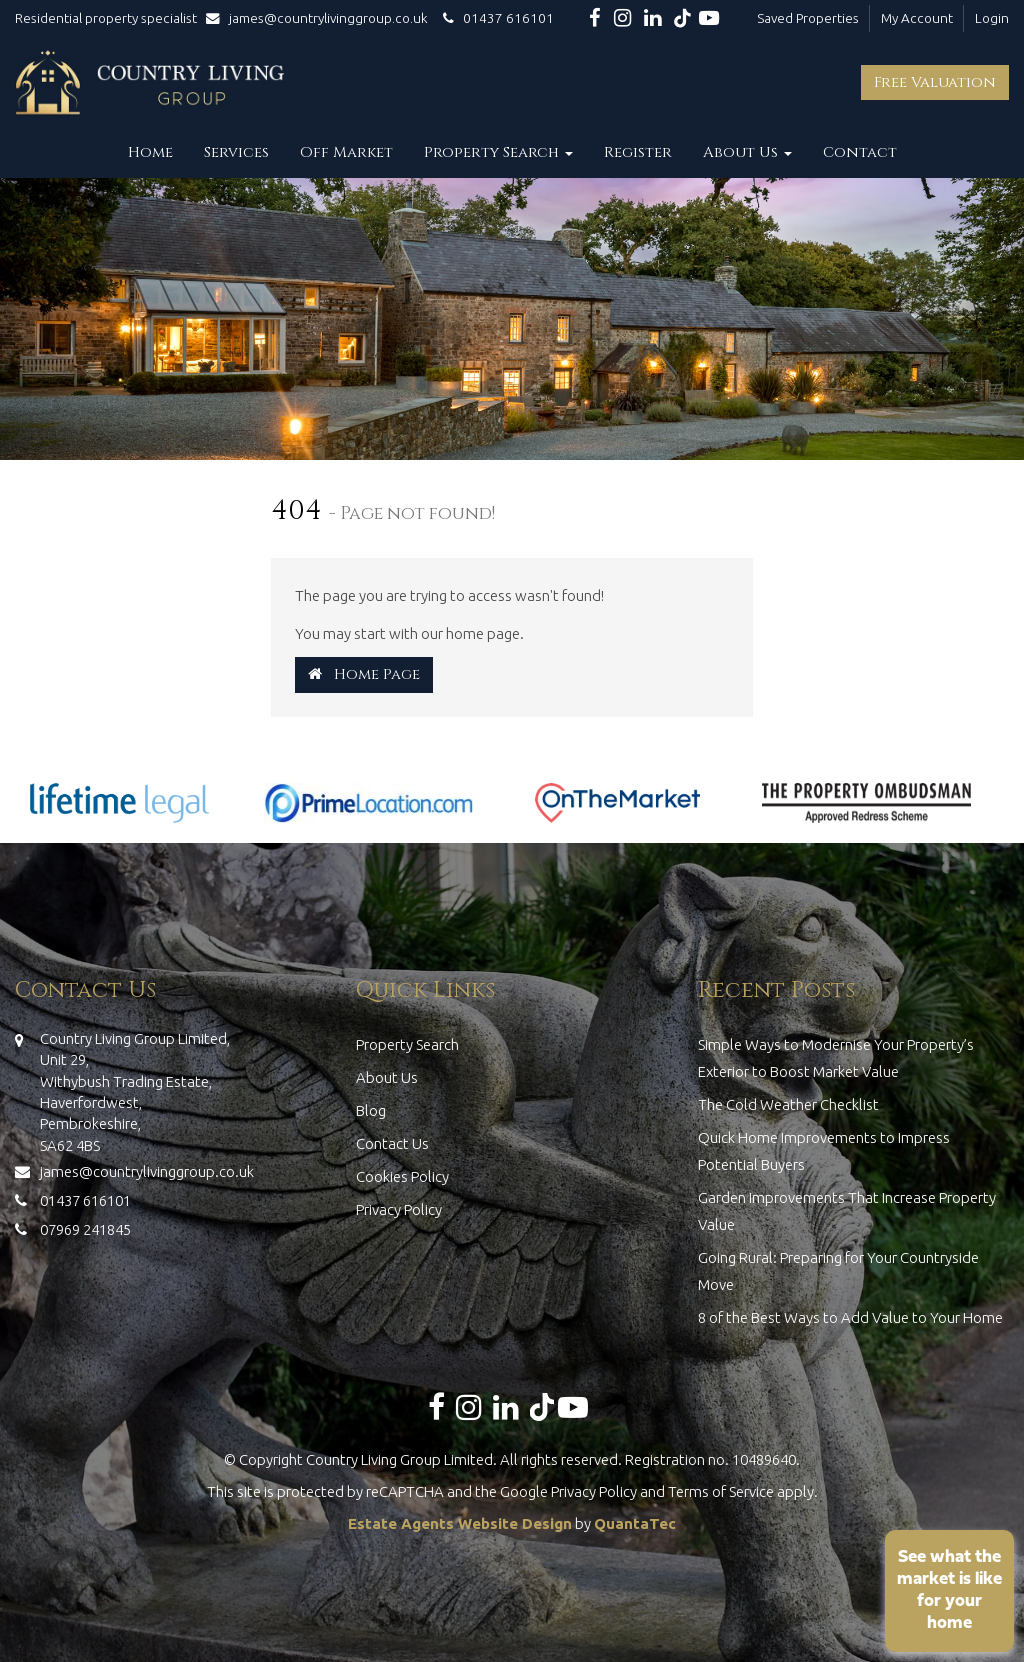 This screenshot has height=1662, width=1024. I want to click on My Account, so click(917, 18).